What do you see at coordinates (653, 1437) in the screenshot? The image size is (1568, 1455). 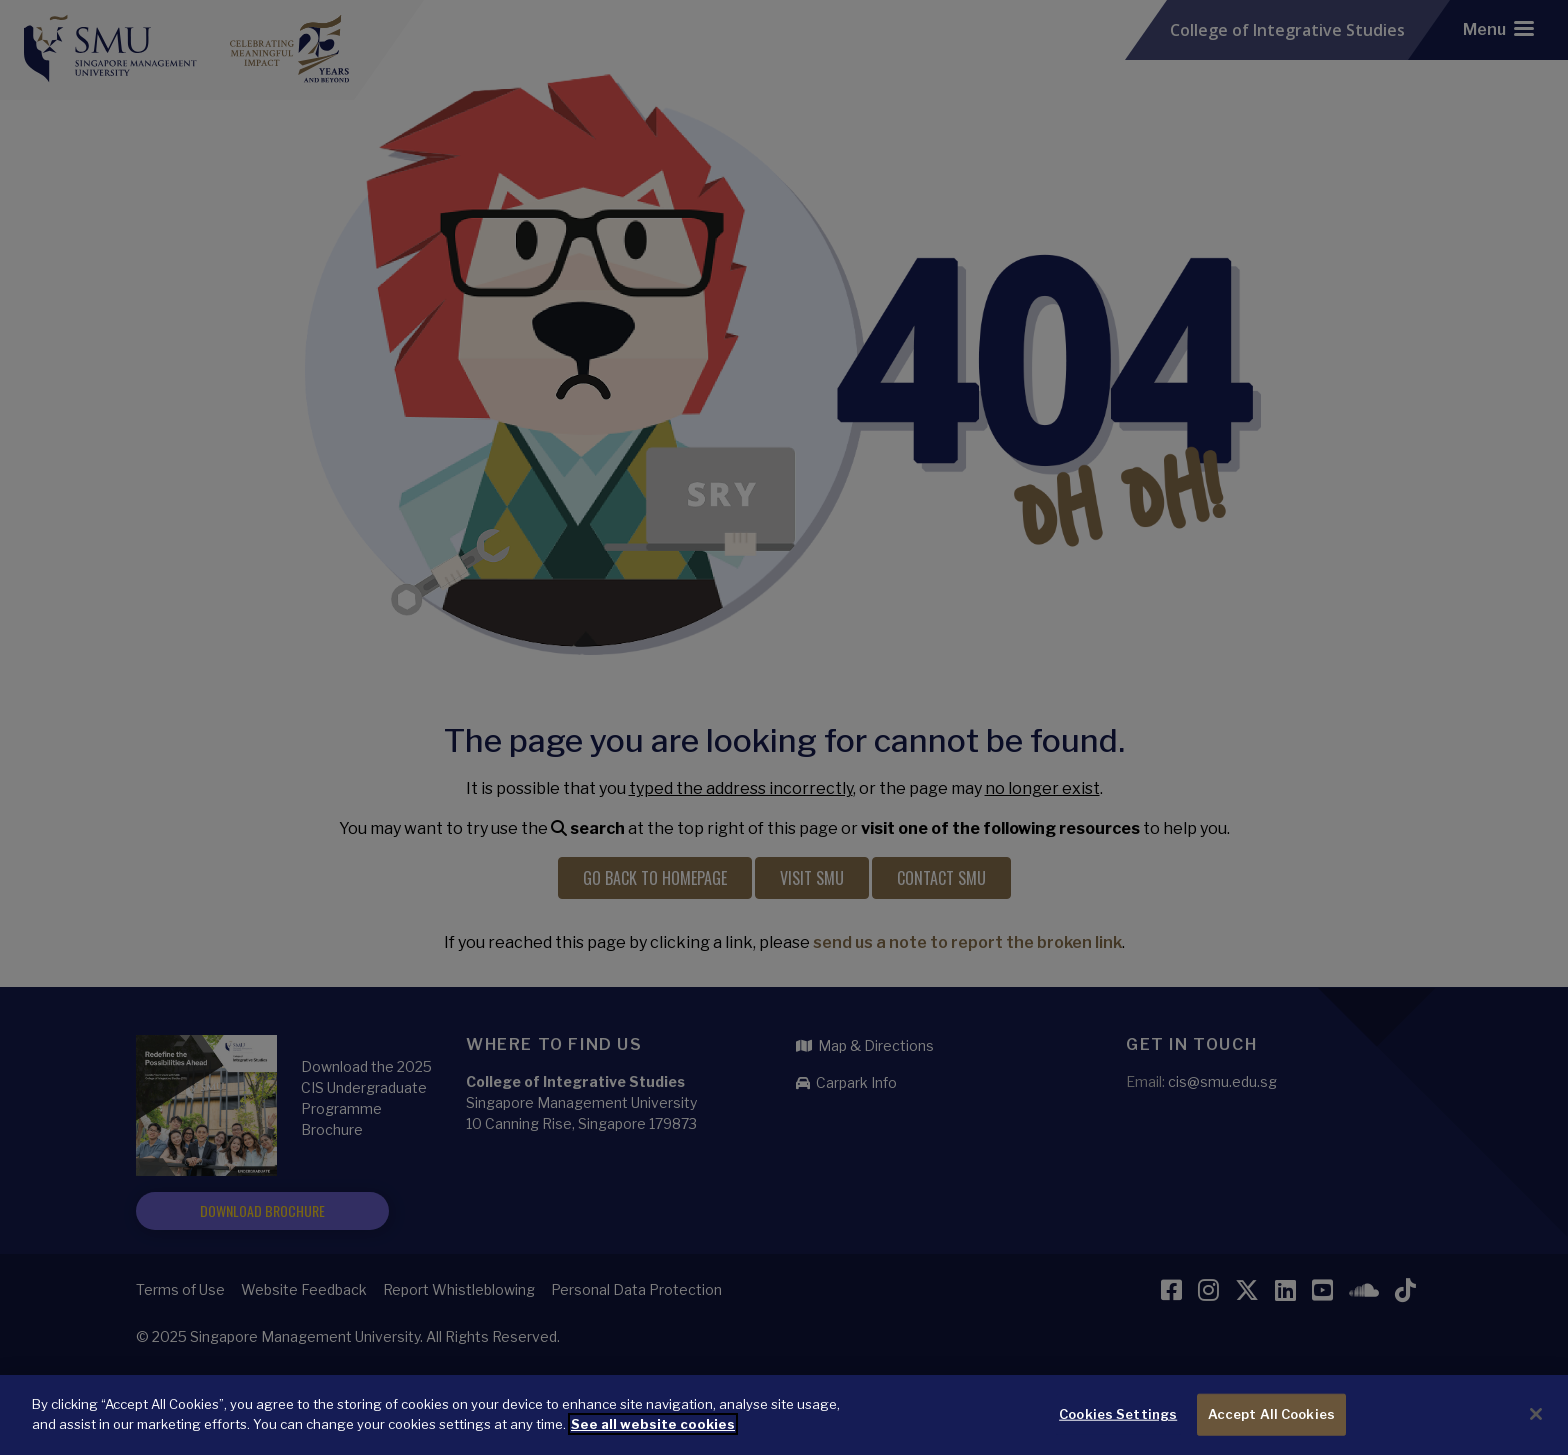 I see `See all website cookies` at bounding box center [653, 1437].